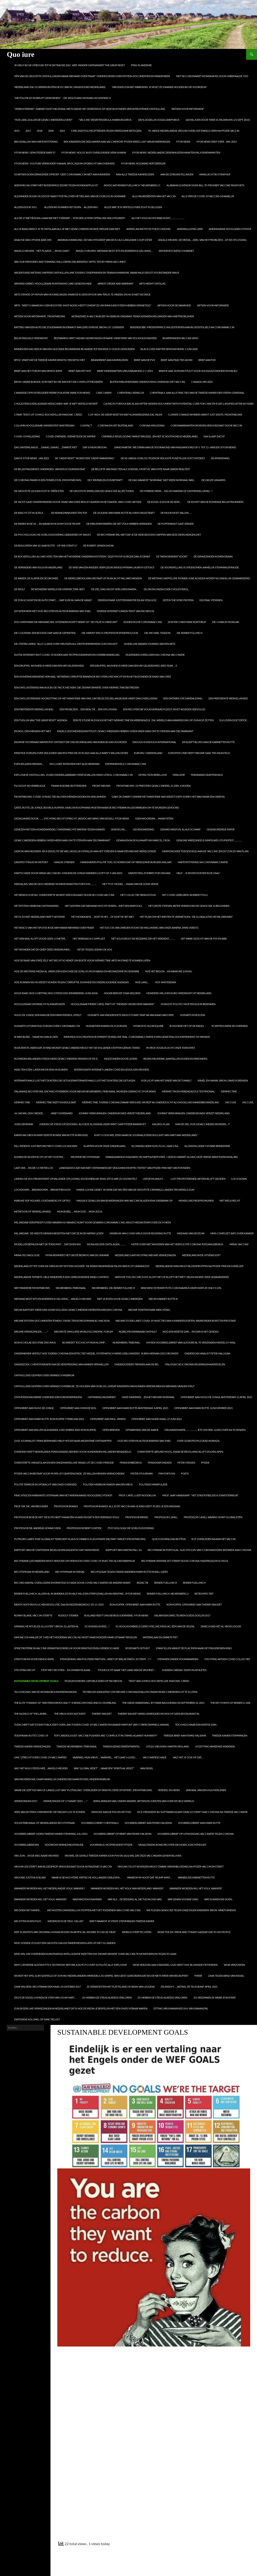 This screenshot has width=257, height=2576. What do you see at coordinates (132, 185) in the screenshot?
I see `Advocaat Reiner Fuellmich “Neurenberg 2”.` at bounding box center [132, 185].